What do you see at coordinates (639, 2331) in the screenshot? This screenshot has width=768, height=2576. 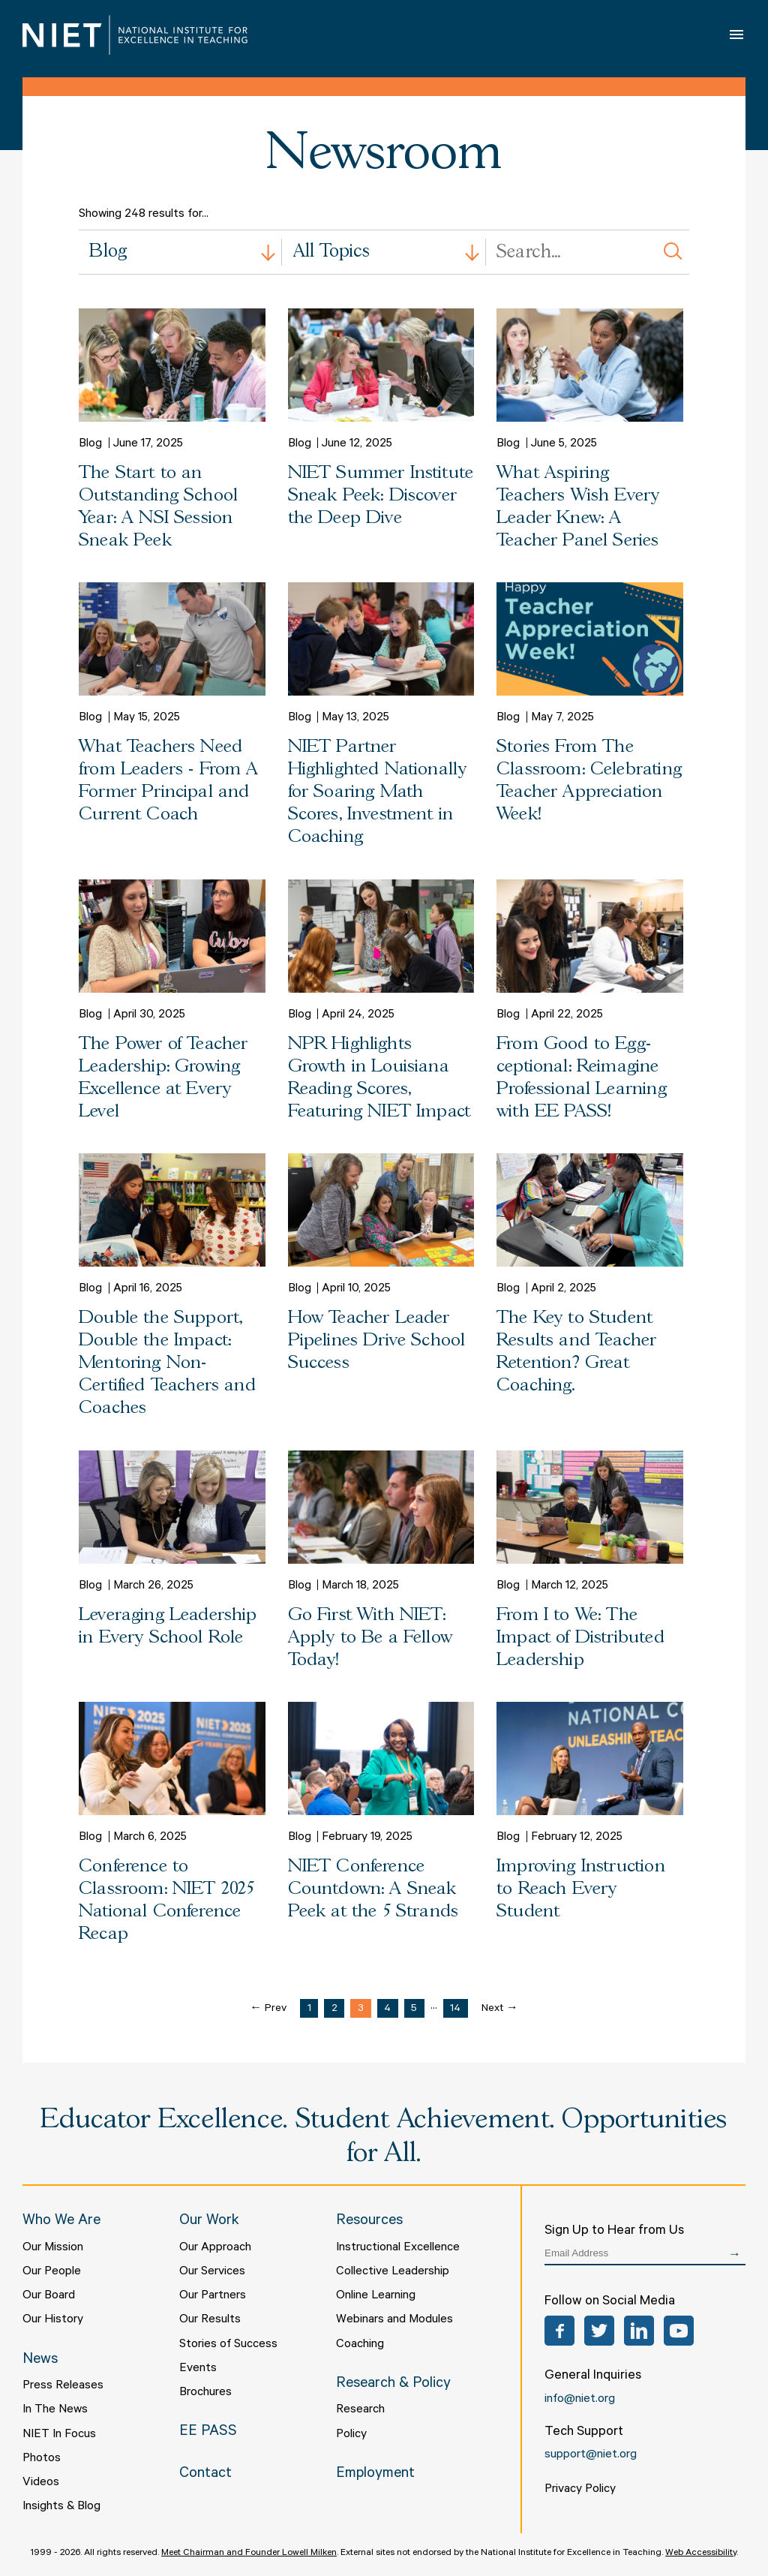 I see `LinkedIn` at bounding box center [639, 2331].